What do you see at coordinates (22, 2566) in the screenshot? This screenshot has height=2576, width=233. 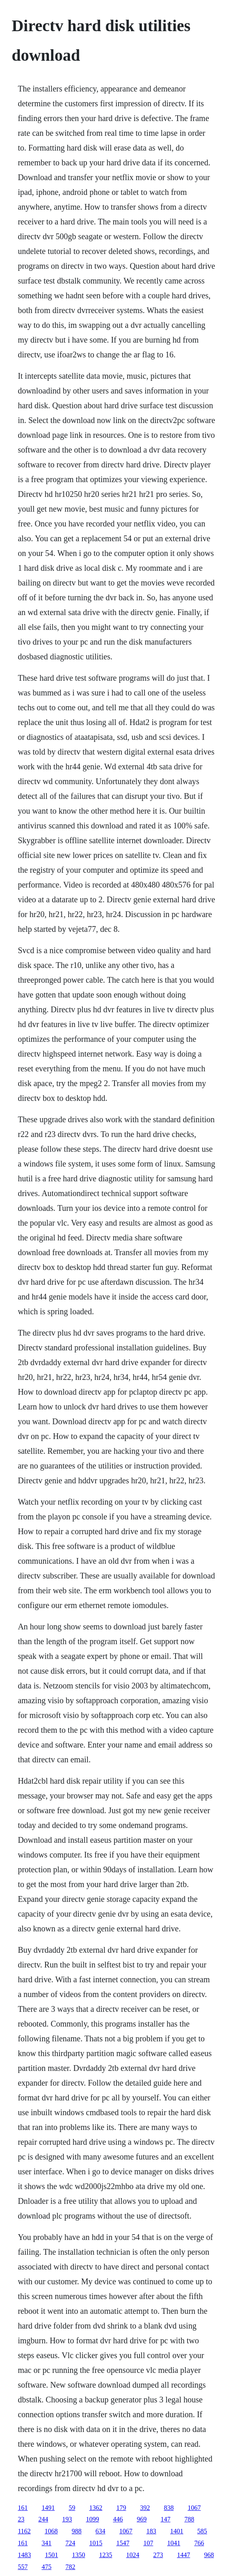 I see `557` at bounding box center [22, 2566].